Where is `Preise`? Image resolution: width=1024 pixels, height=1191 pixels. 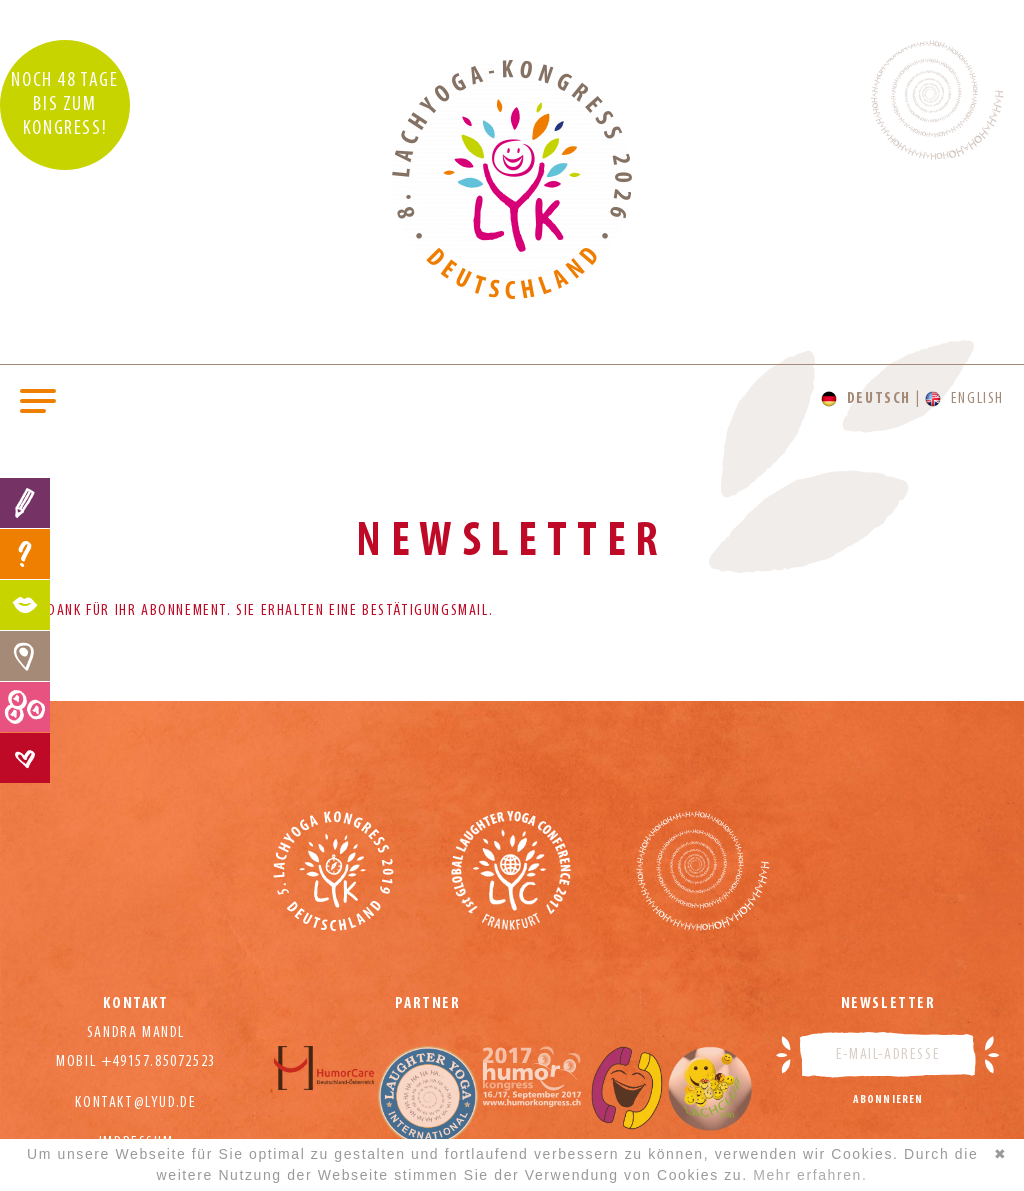
Preise is located at coordinates (25, 707).